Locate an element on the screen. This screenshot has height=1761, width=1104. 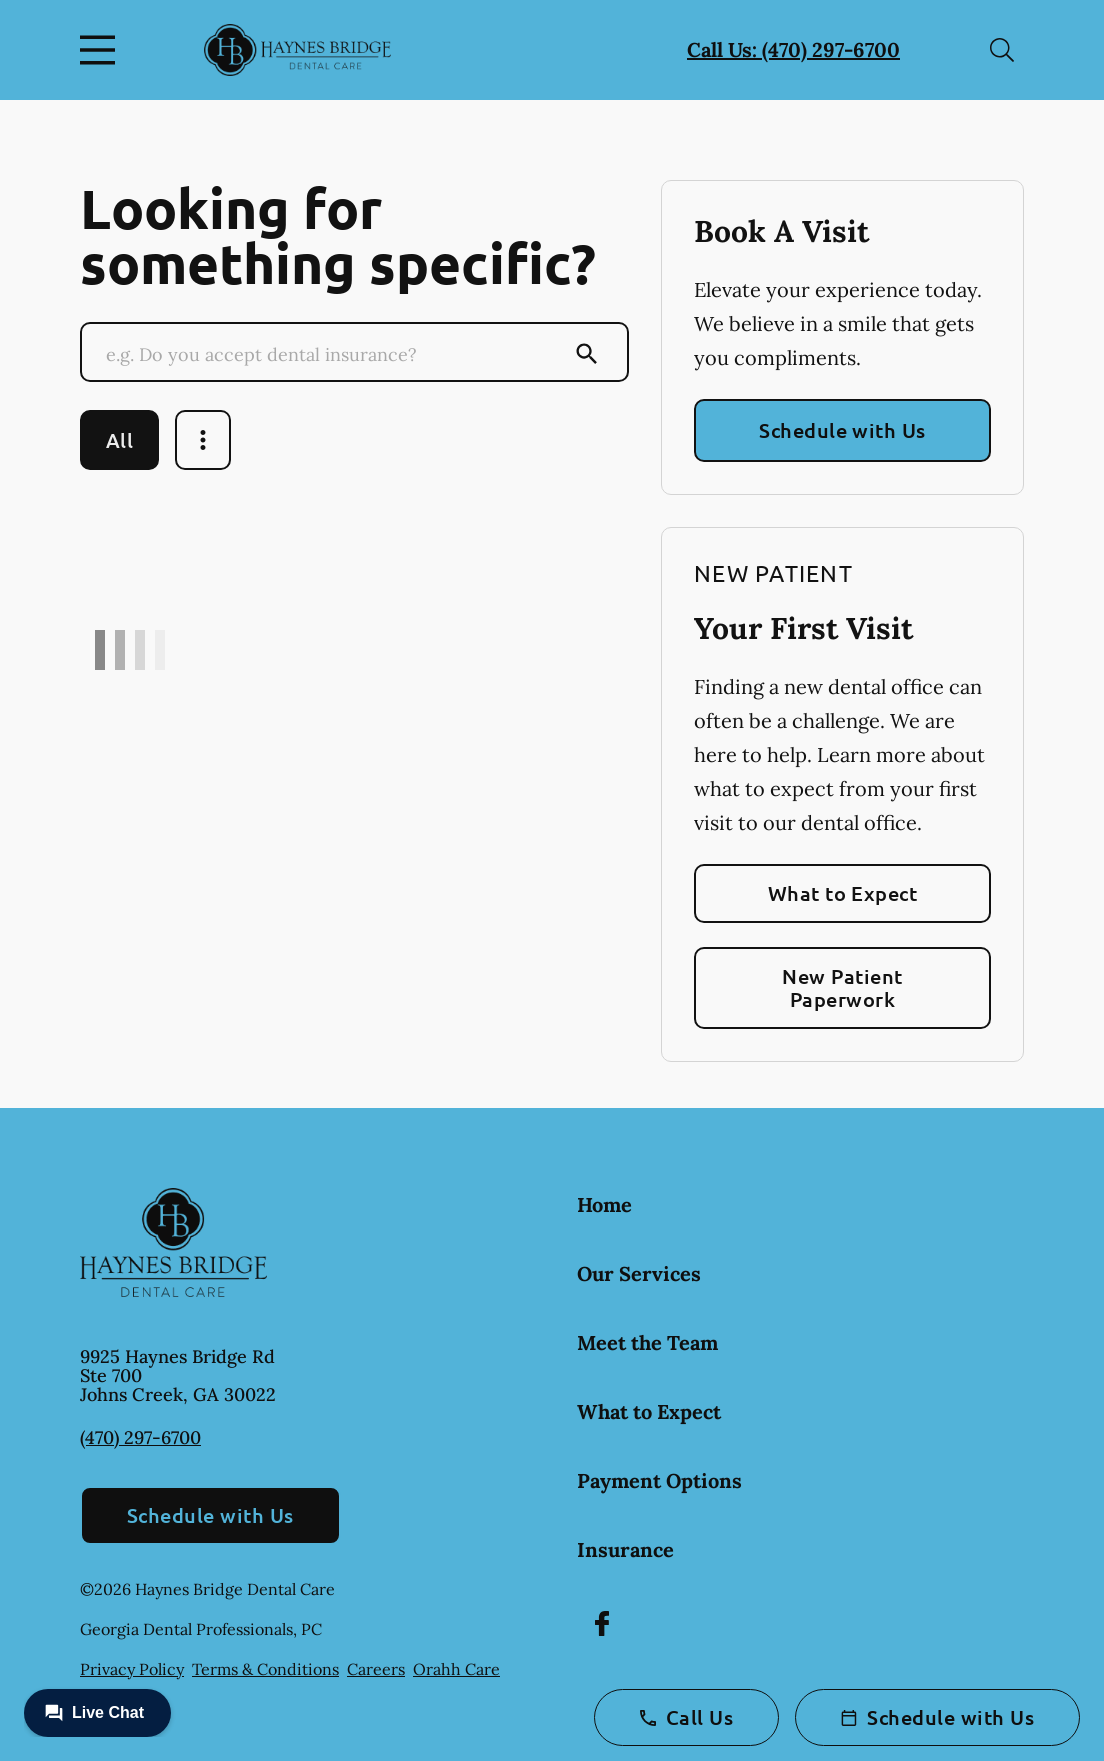
Terms & Conditions is located at coordinates (265, 1669).